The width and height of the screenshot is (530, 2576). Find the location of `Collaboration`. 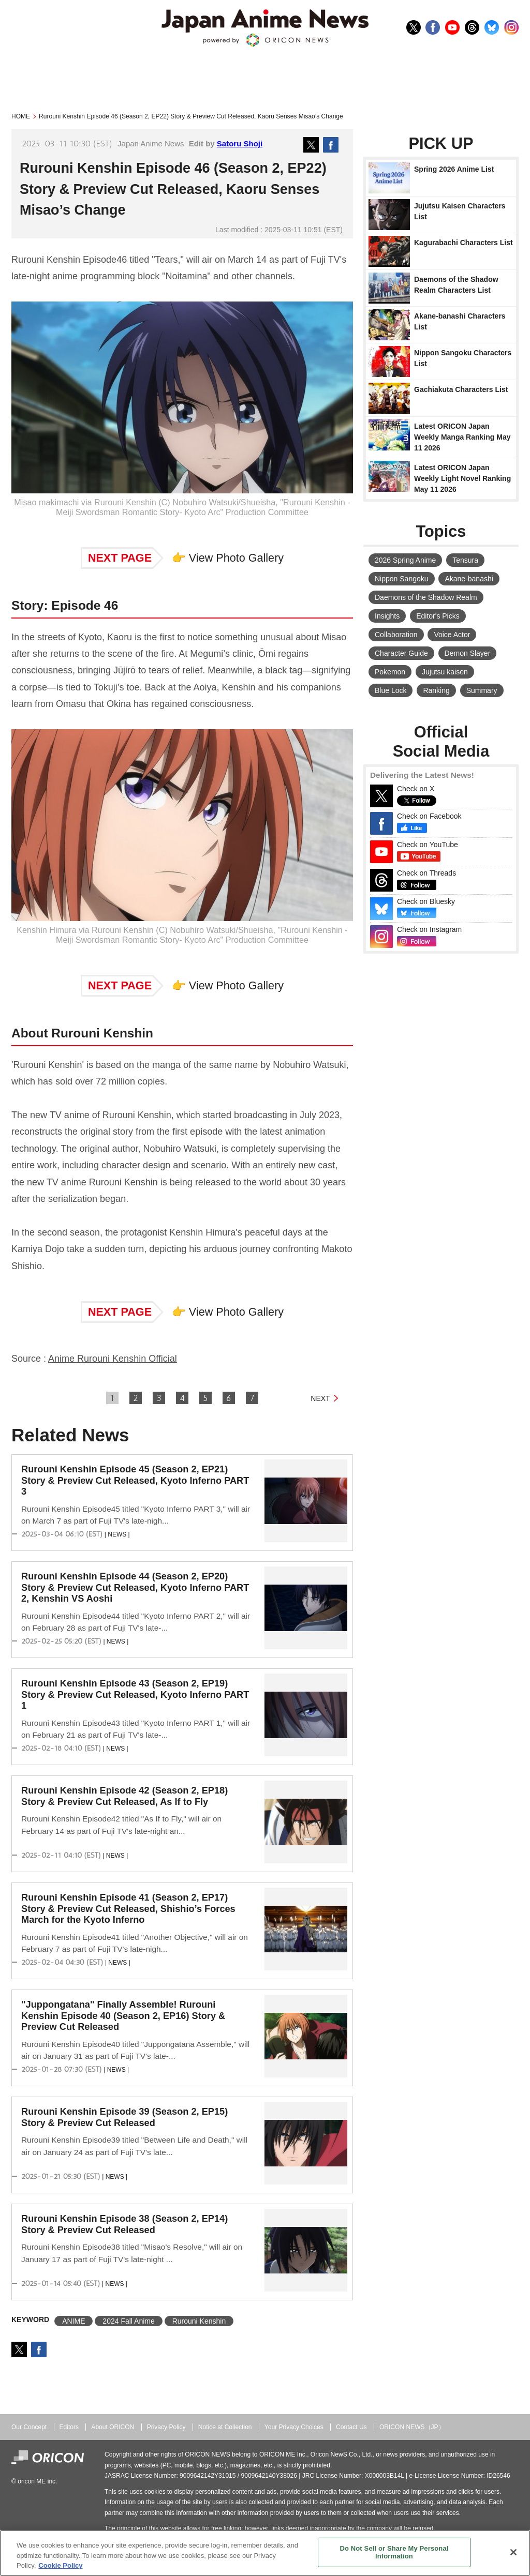

Collaboration is located at coordinates (396, 634).